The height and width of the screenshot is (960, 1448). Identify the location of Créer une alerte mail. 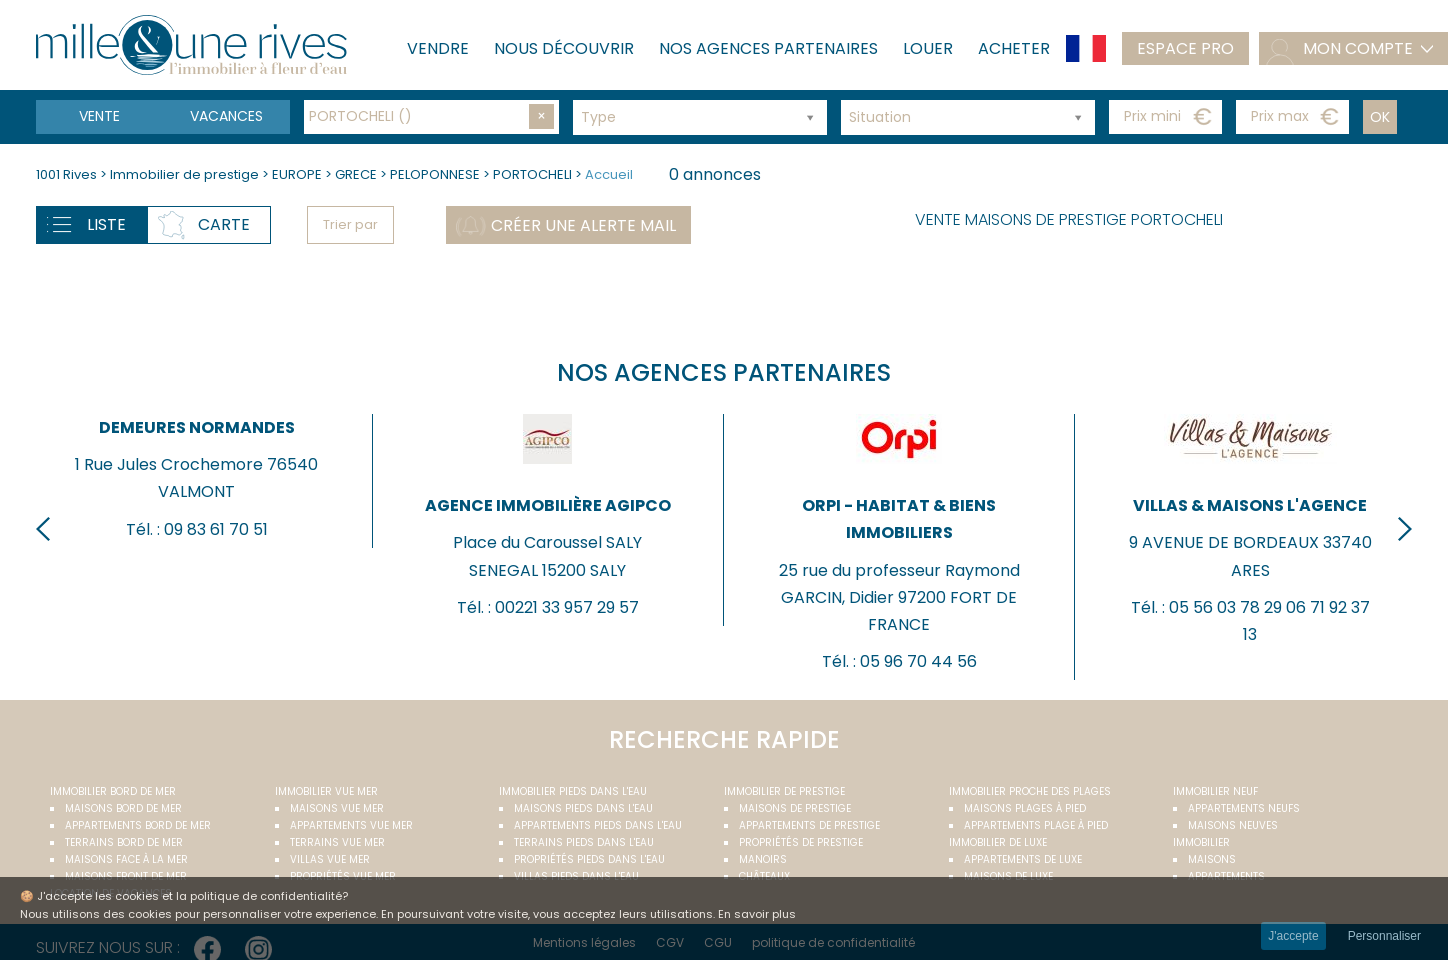
(583, 225).